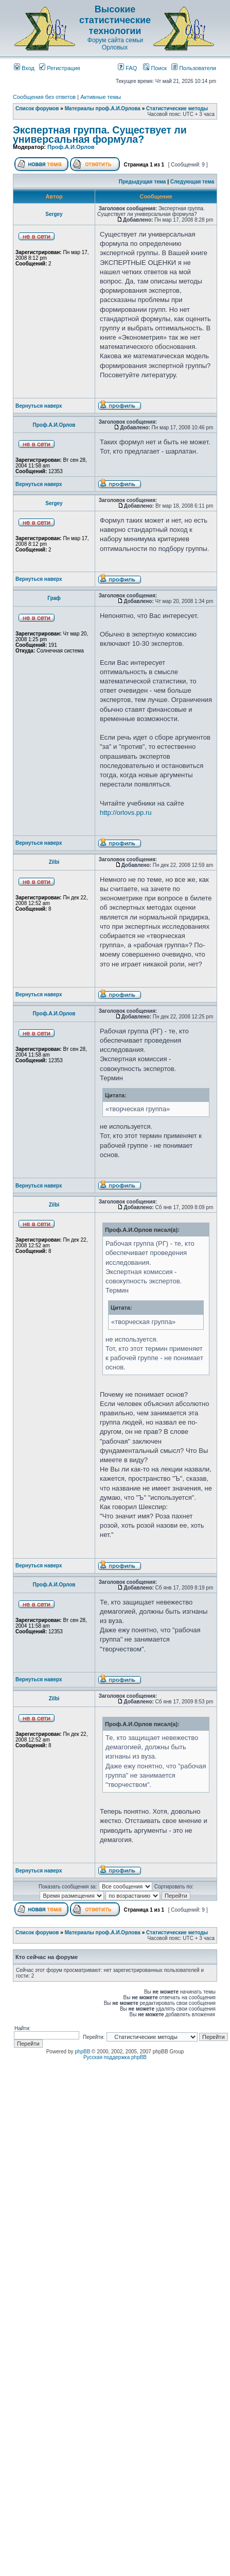 This screenshot has width=230, height=2576. What do you see at coordinates (59, 68) in the screenshot?
I see `Регистрация` at bounding box center [59, 68].